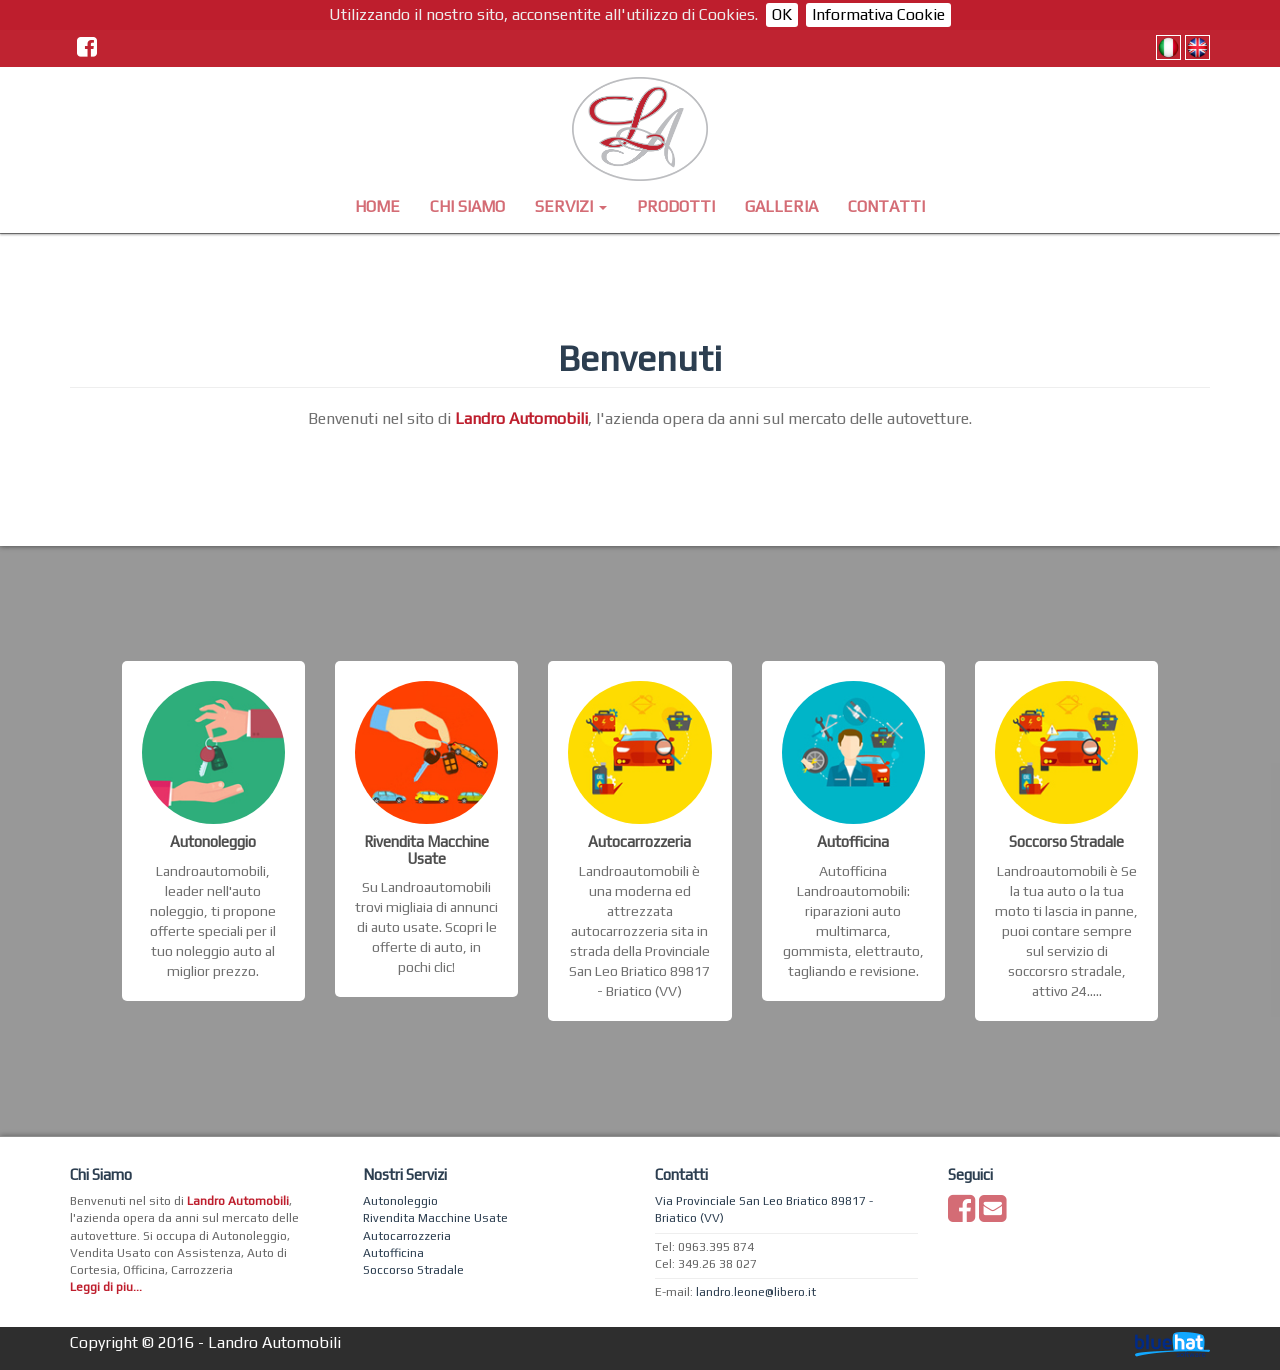 This screenshot has width=1280, height=1370. I want to click on landro.leone@libero.it, so click(756, 1292).